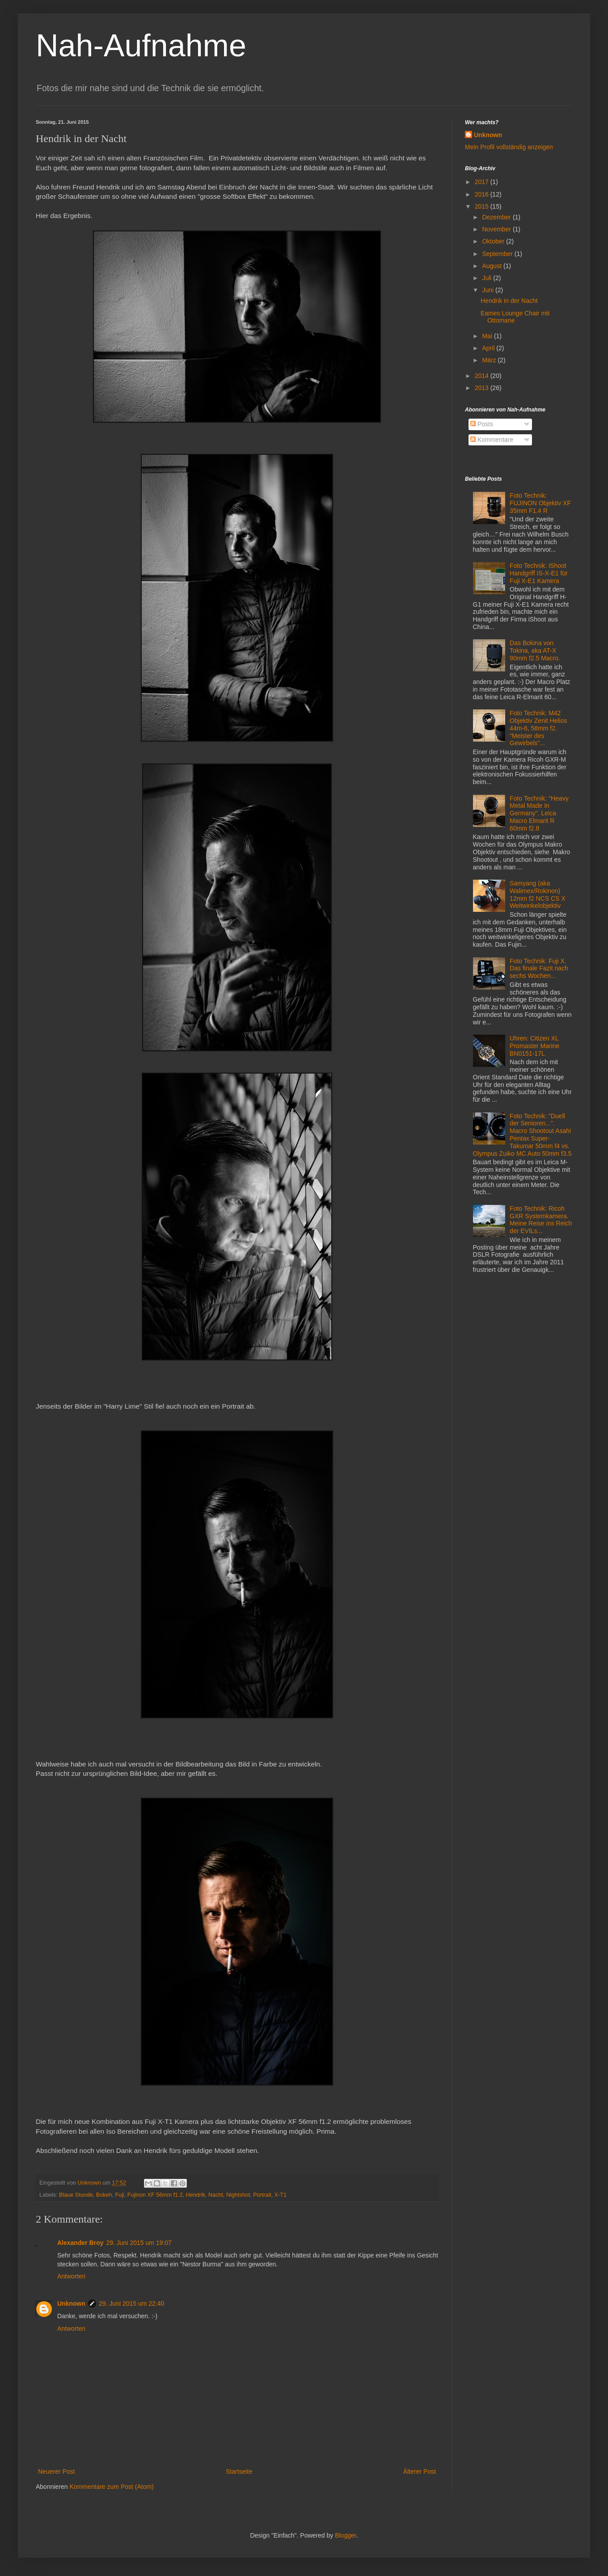  Describe the element at coordinates (238, 2195) in the screenshot. I see `Nightshot` at that location.